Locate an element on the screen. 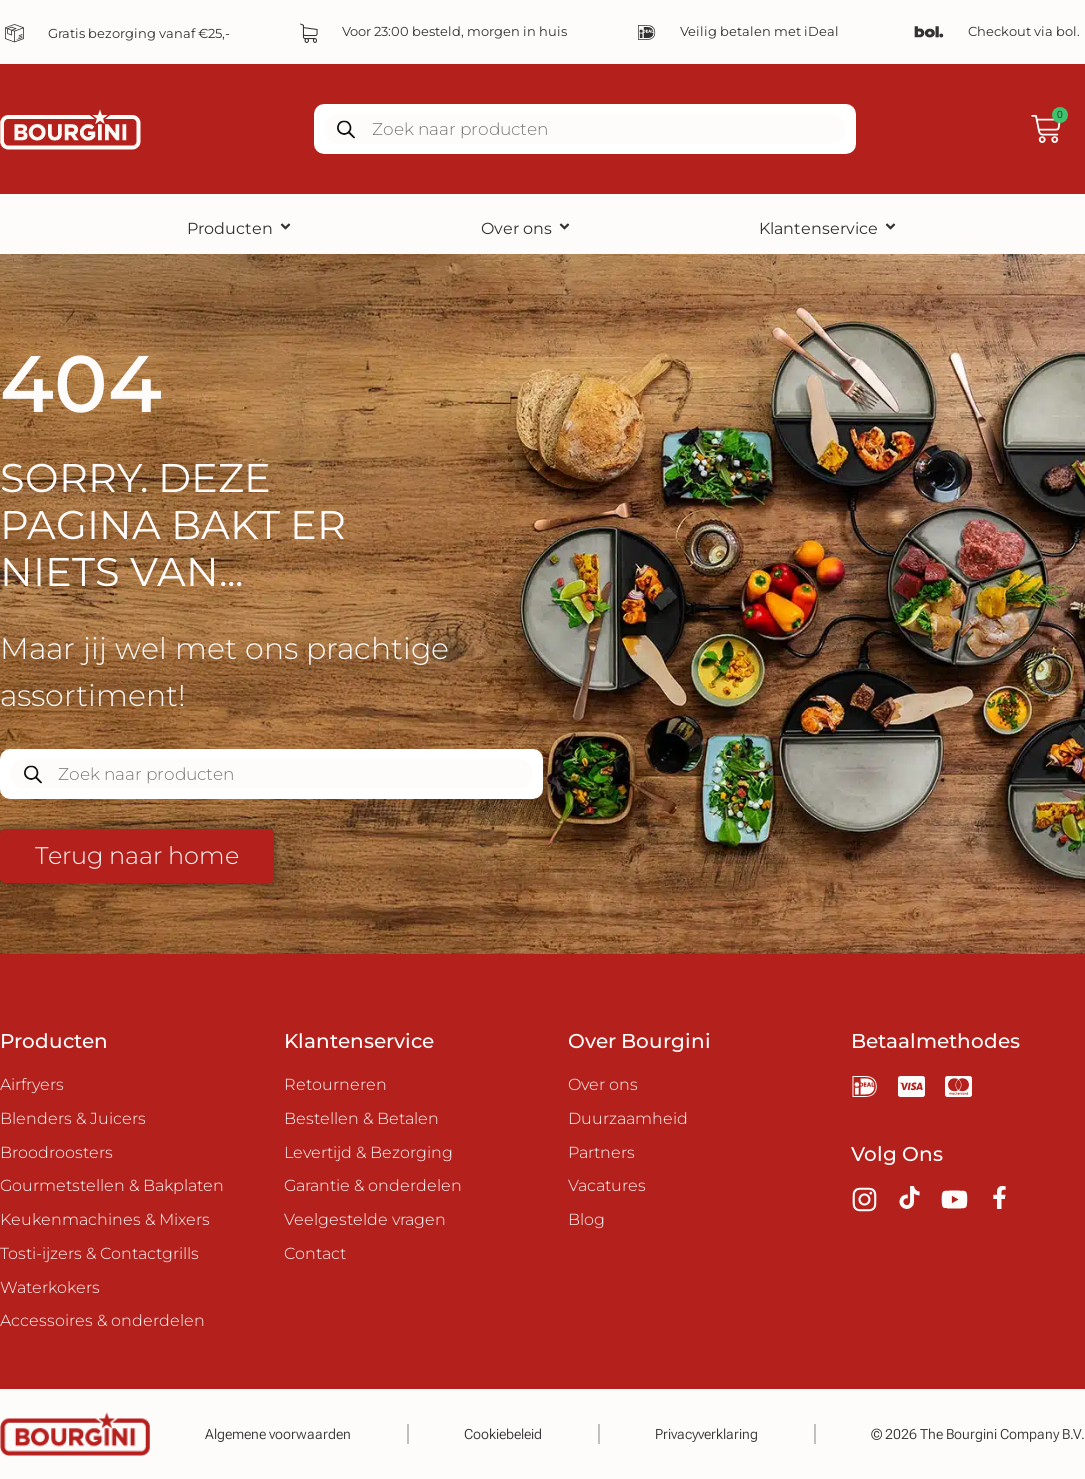 The width and height of the screenshot is (1085, 1479). Tosti-ijzers & Contactgrills is located at coordinates (99, 1254).